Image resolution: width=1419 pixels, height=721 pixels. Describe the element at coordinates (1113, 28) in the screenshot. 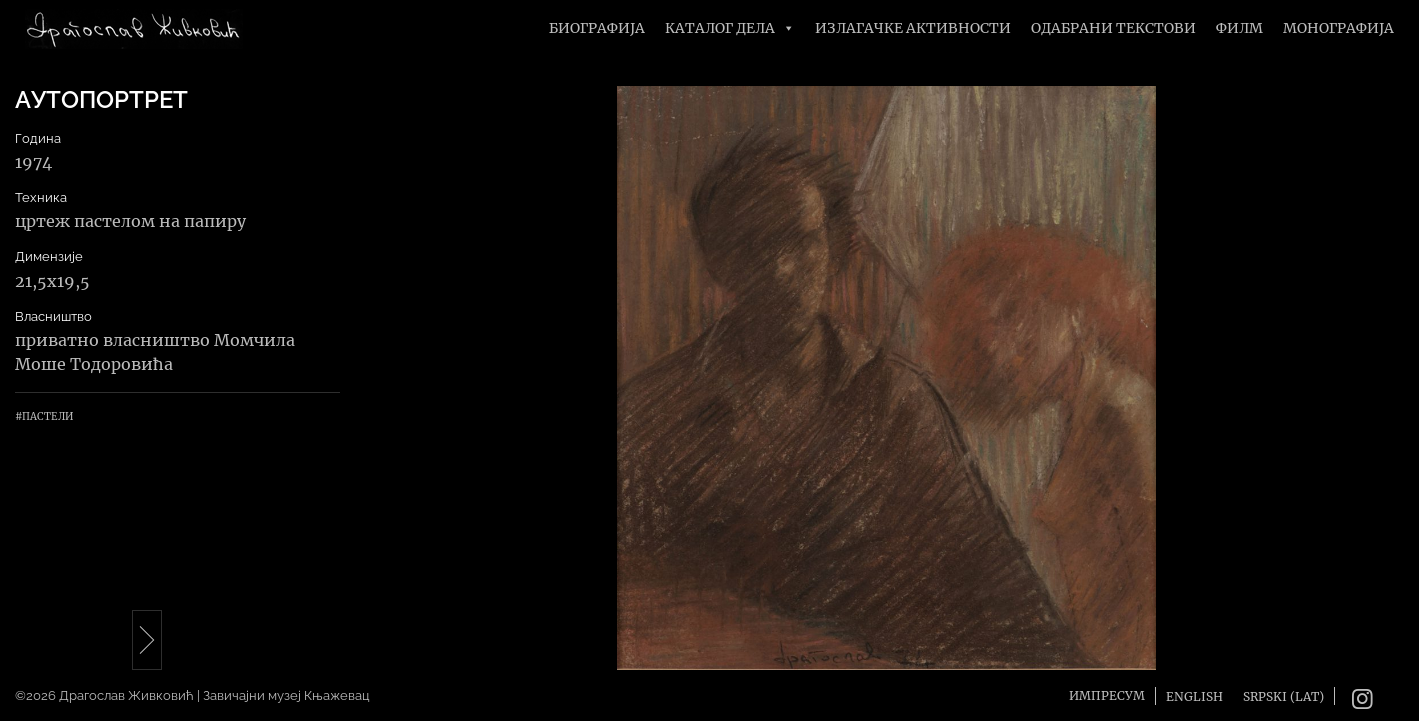

I see `Одабрани текстови` at that location.